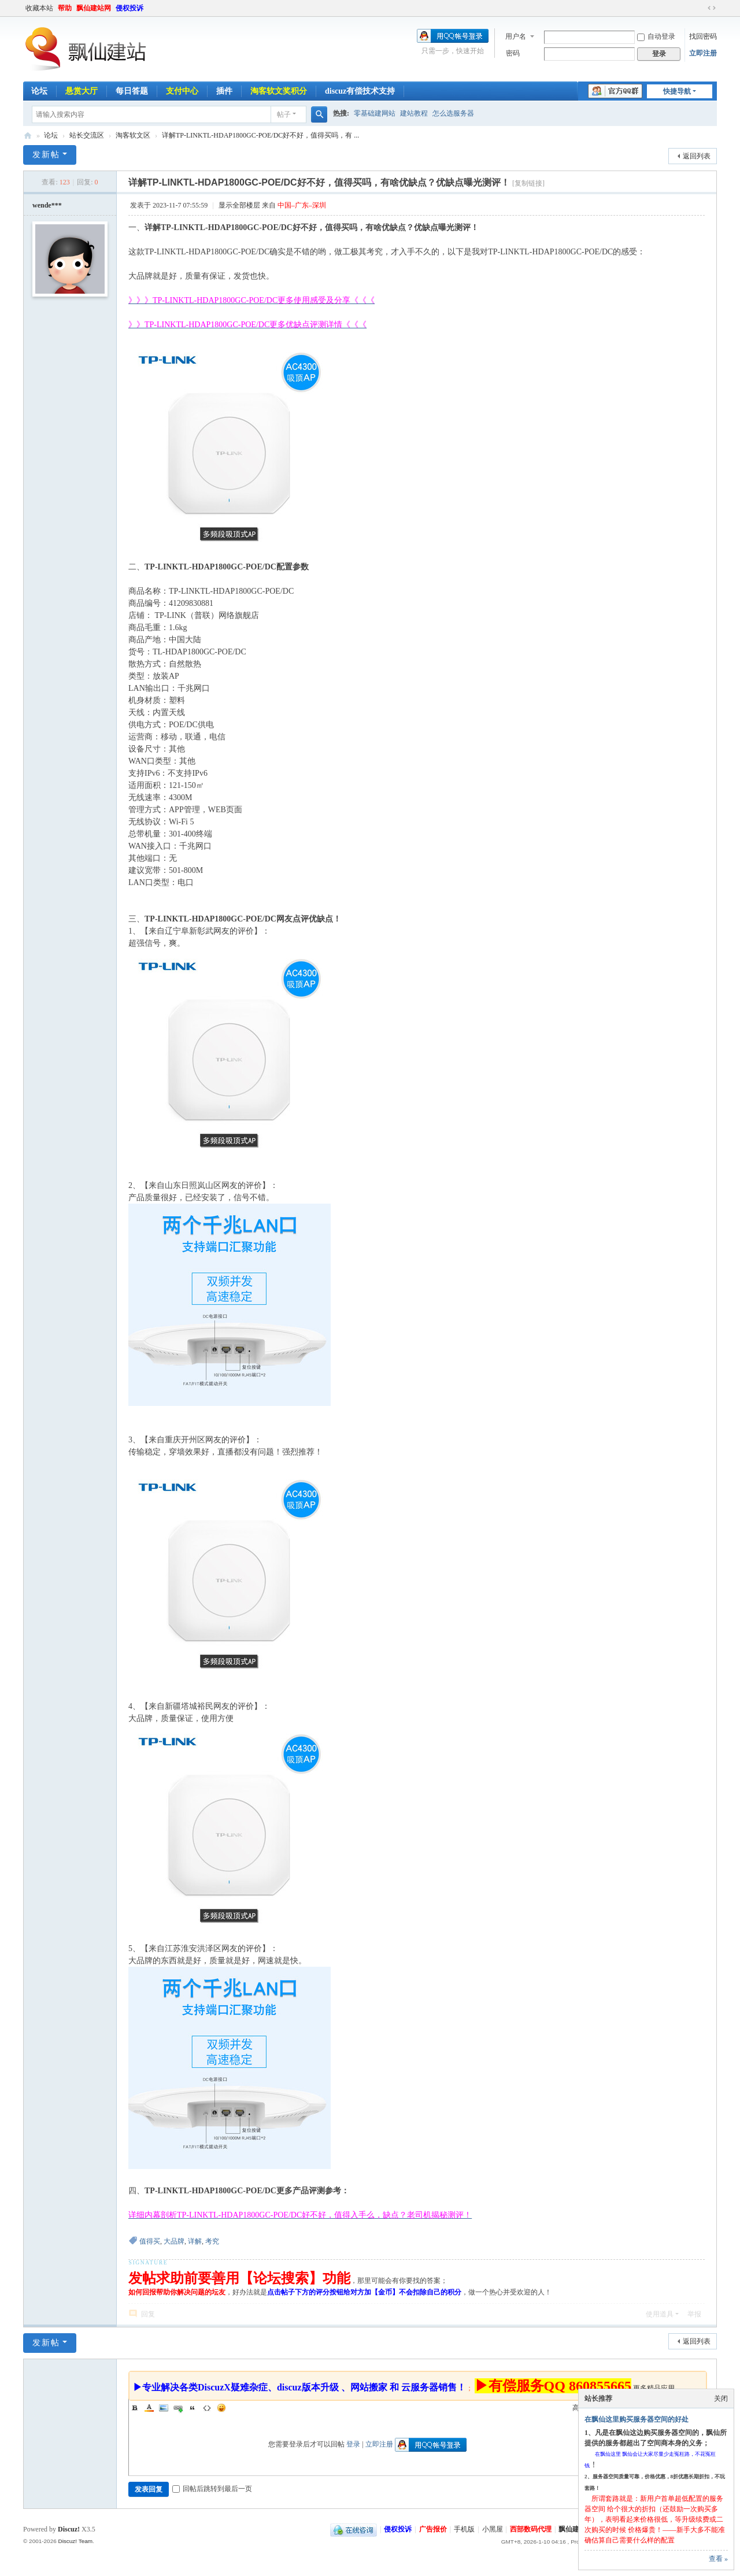  I want to click on Smilies, so click(221, 2408).